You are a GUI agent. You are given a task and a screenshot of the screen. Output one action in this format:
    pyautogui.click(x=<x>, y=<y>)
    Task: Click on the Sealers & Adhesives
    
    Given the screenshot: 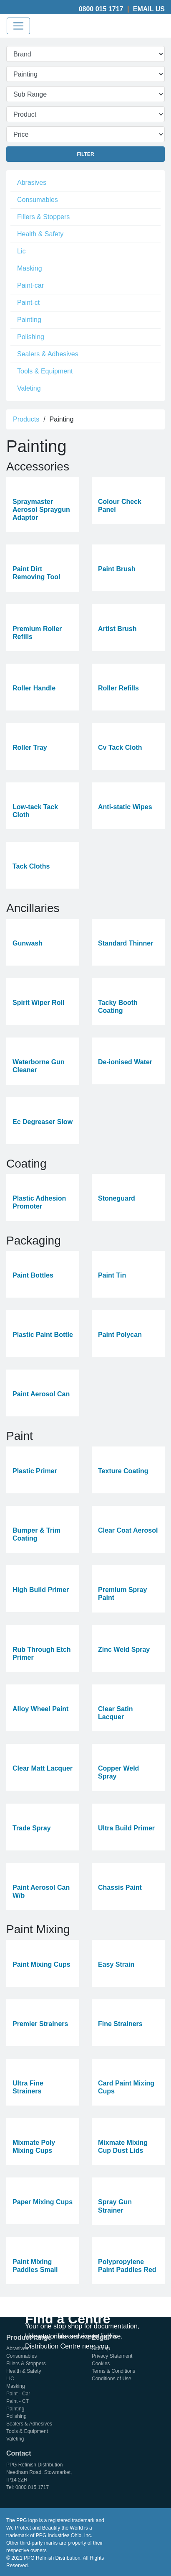 What is the action you would take?
    pyautogui.click(x=47, y=354)
    